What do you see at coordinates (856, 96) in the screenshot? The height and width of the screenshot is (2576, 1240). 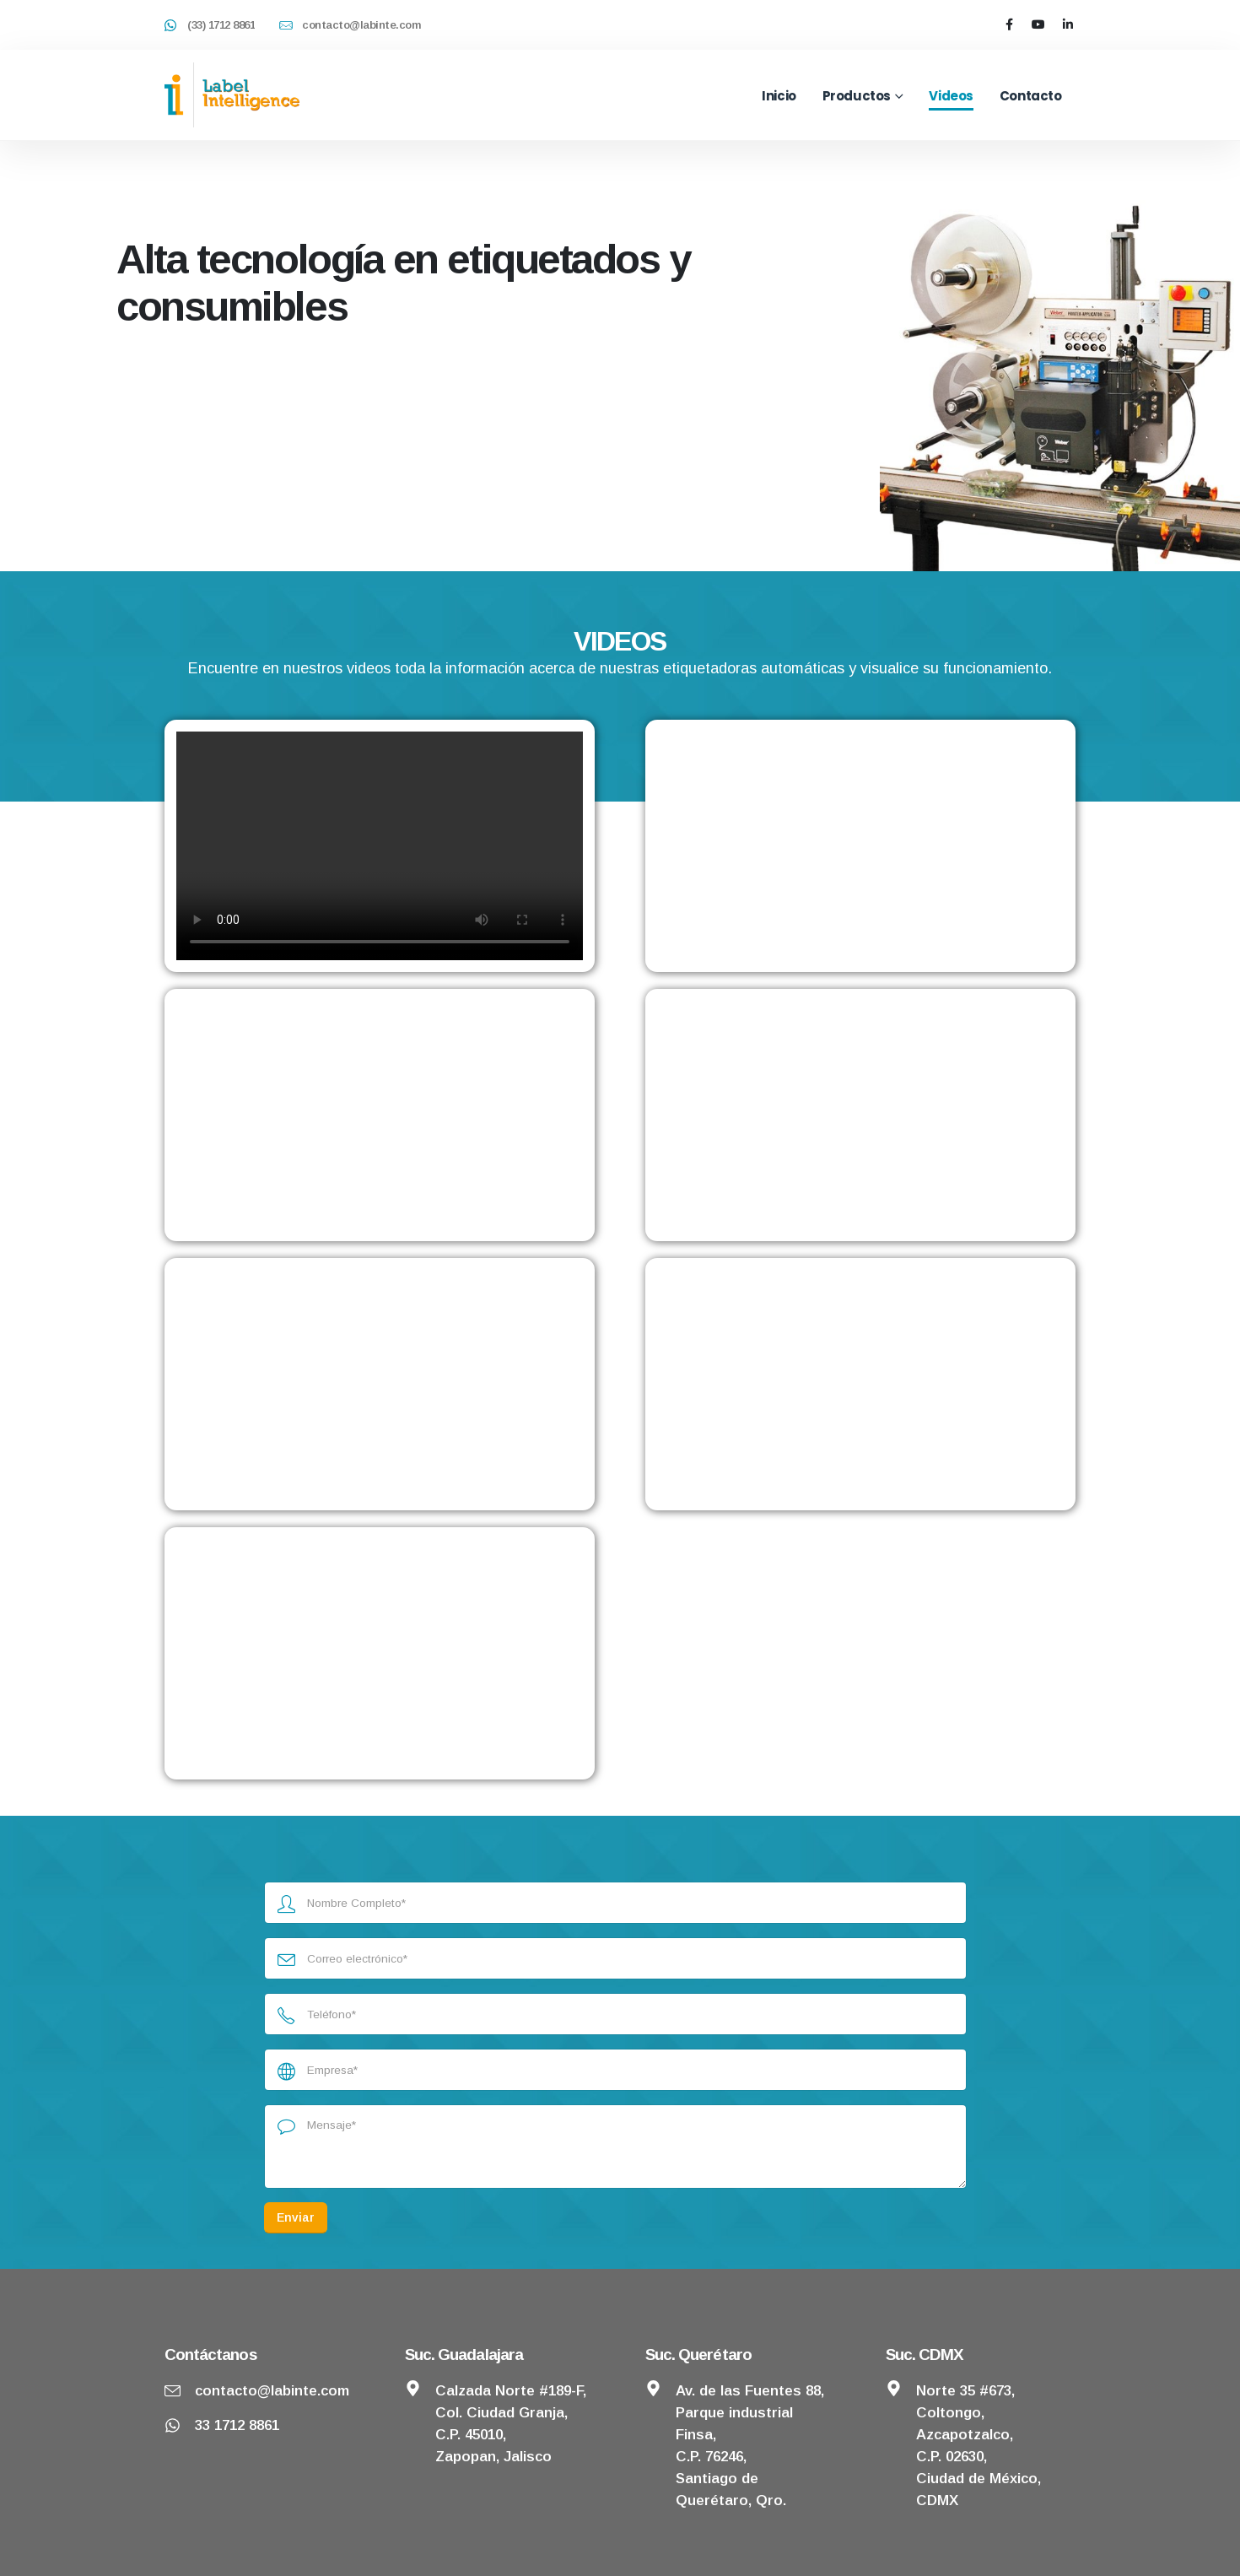 I see `Productos` at bounding box center [856, 96].